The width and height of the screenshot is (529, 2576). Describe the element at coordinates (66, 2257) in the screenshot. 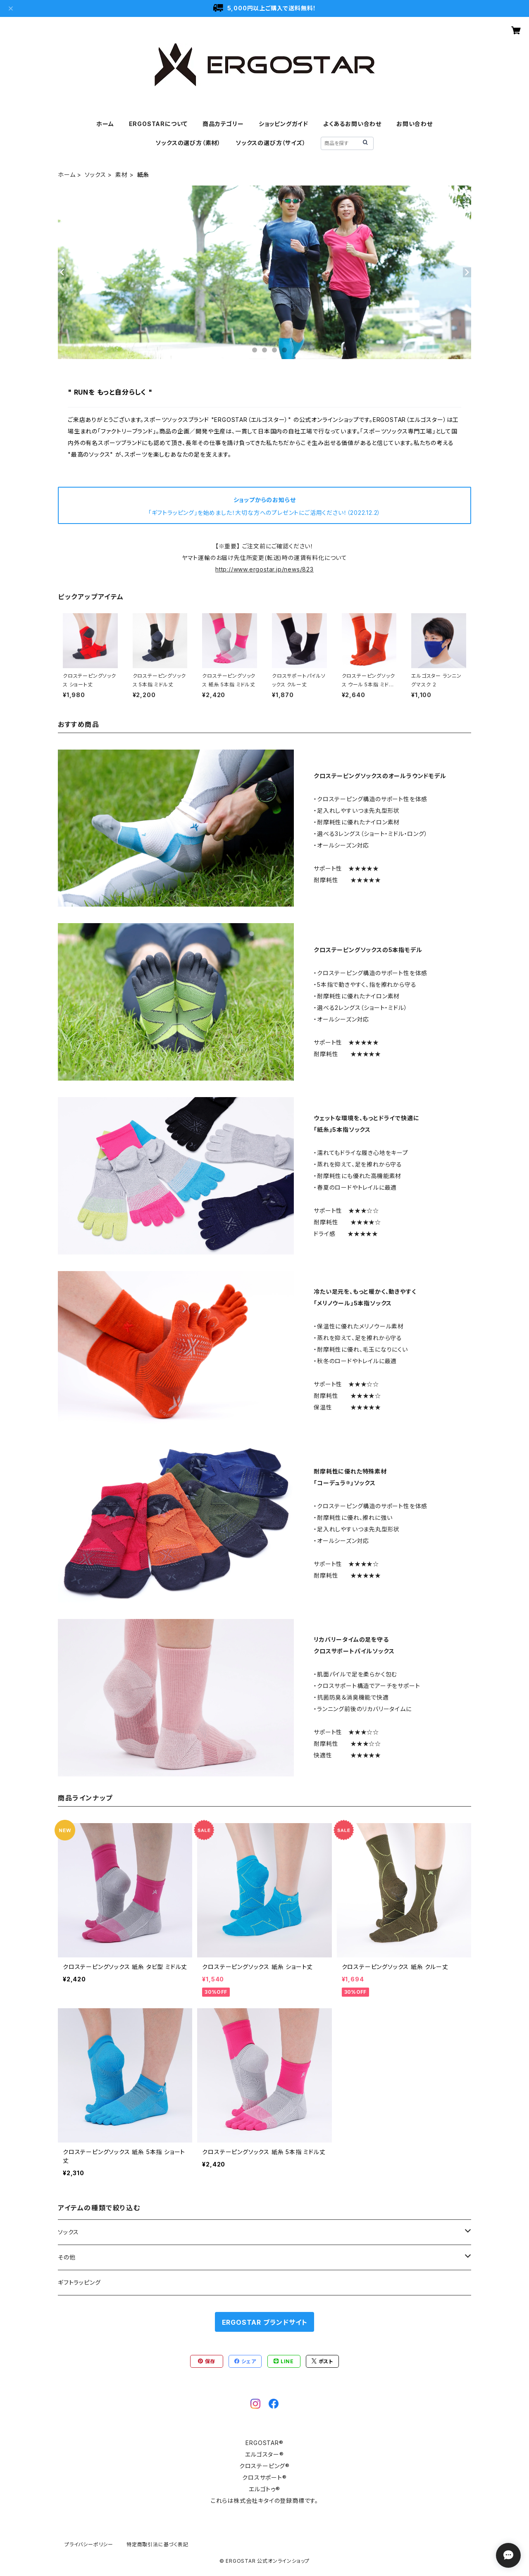

I see `その他` at that location.